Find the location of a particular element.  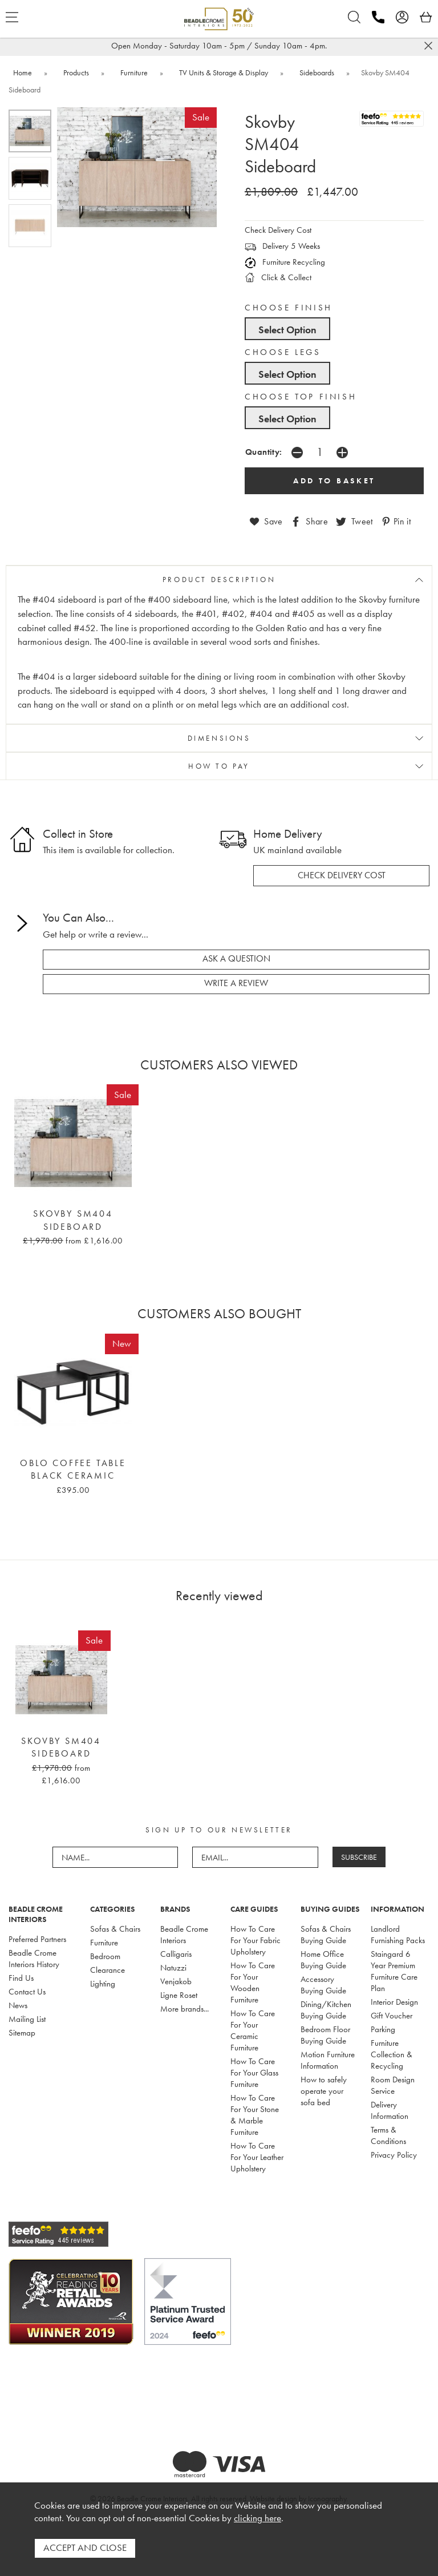

Bedroom is located at coordinates (105, 1954).